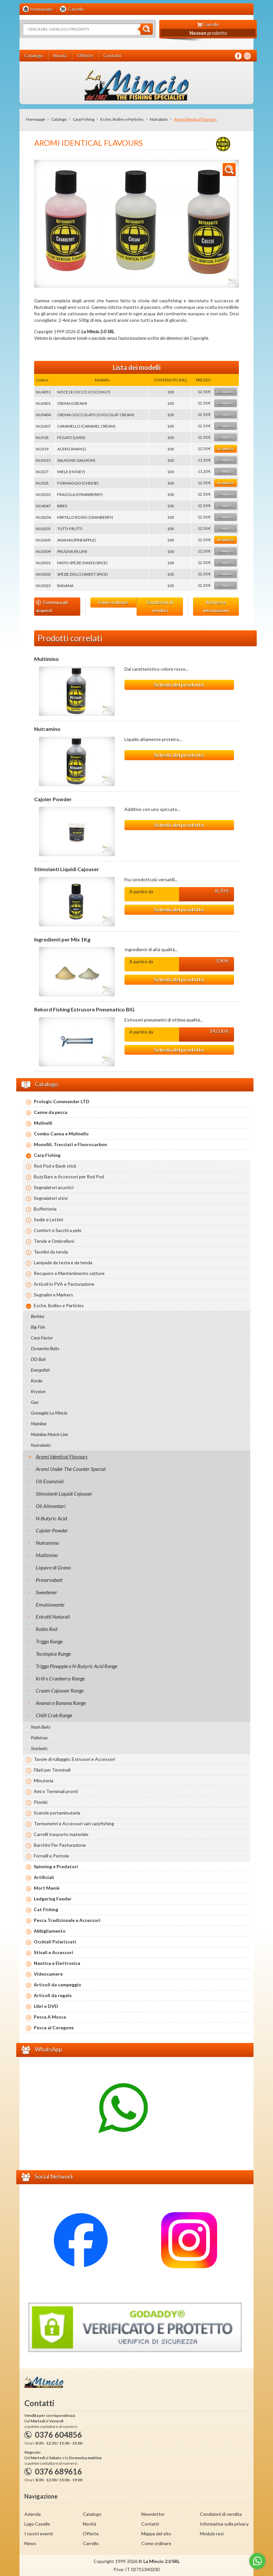  What do you see at coordinates (51, 1198) in the screenshot?
I see `Segnalatori visivi` at bounding box center [51, 1198].